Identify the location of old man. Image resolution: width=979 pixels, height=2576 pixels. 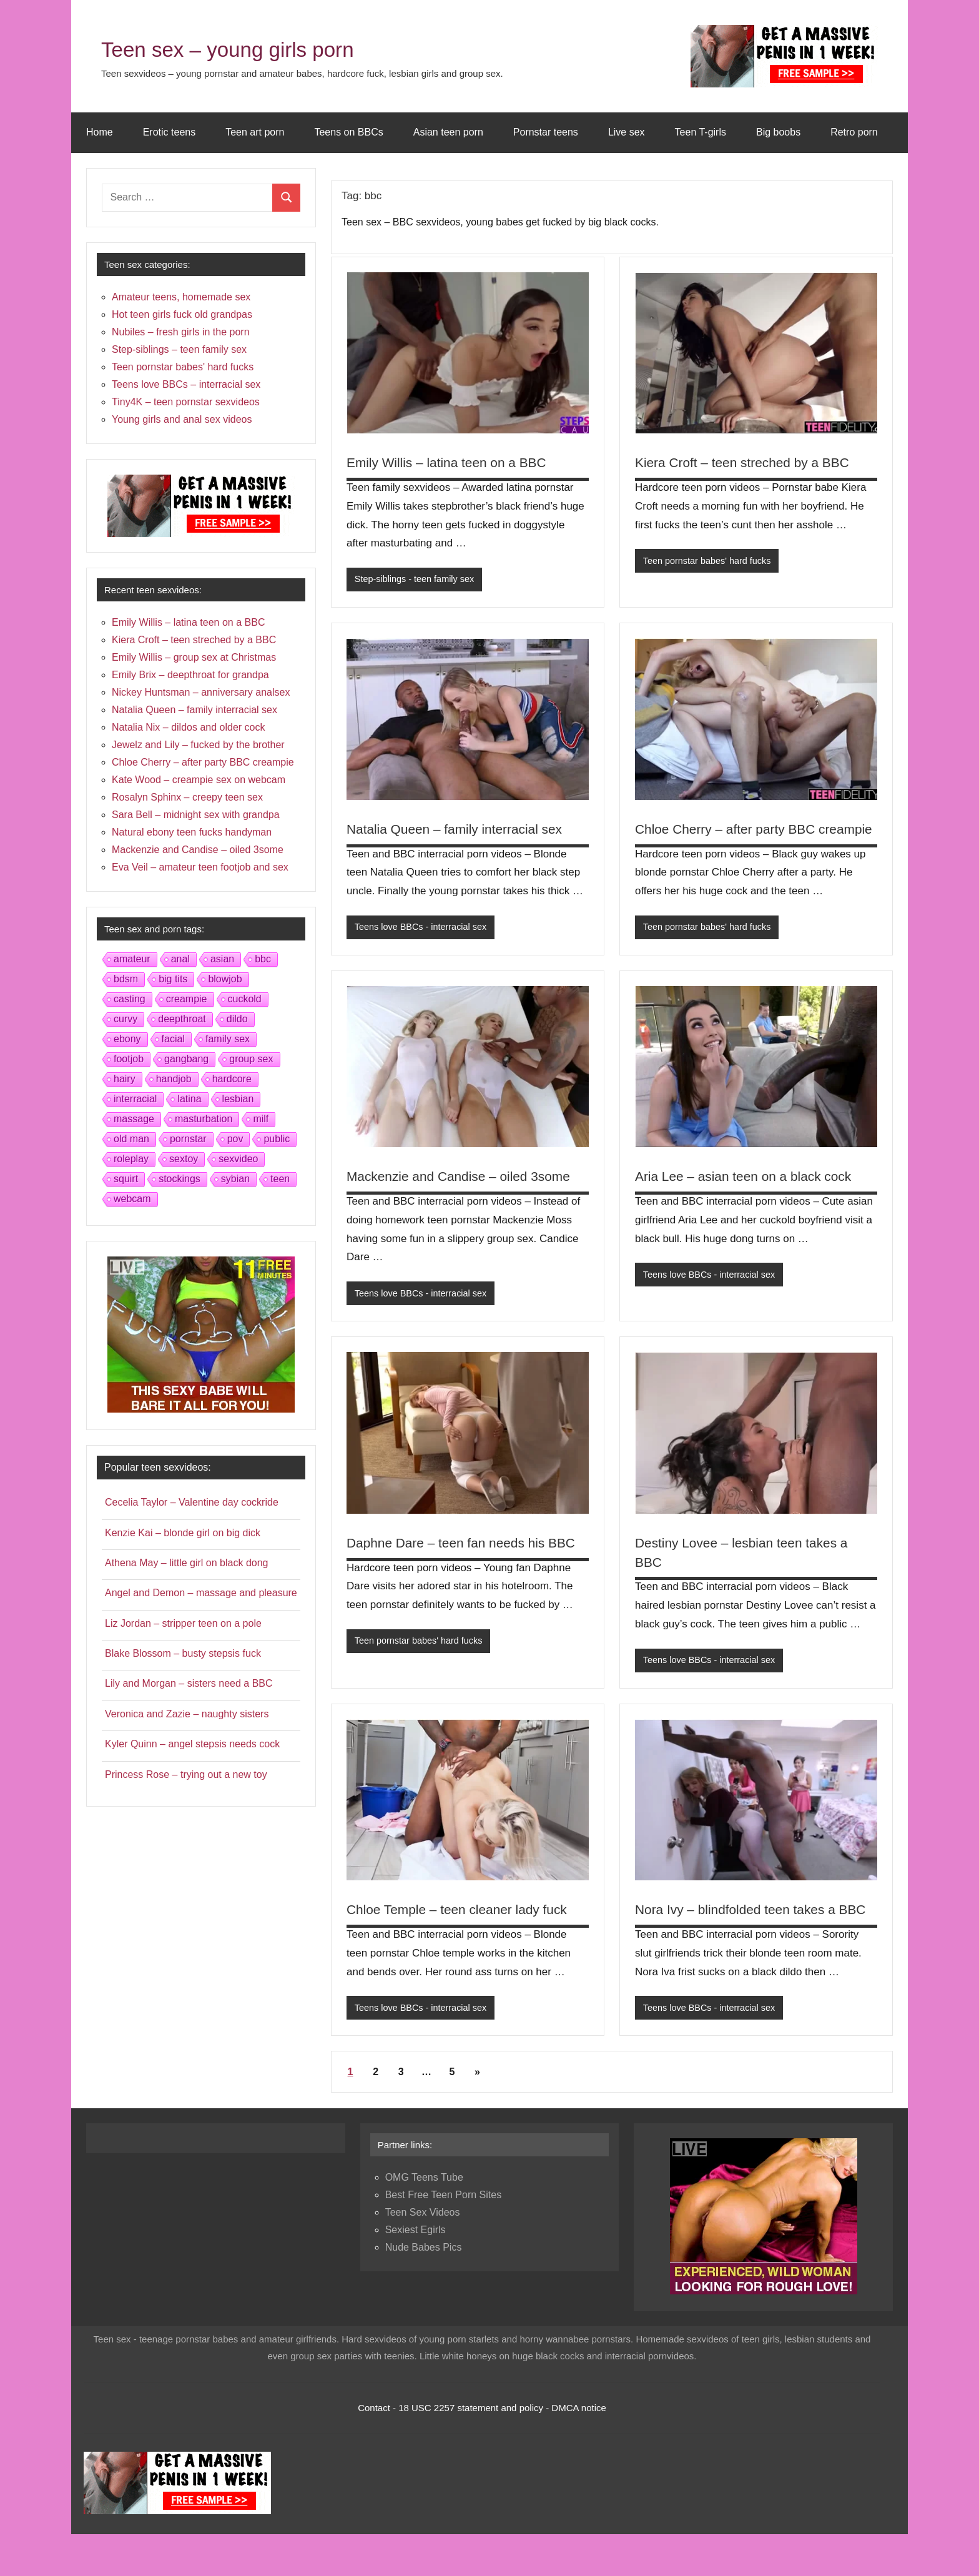
(131, 1138).